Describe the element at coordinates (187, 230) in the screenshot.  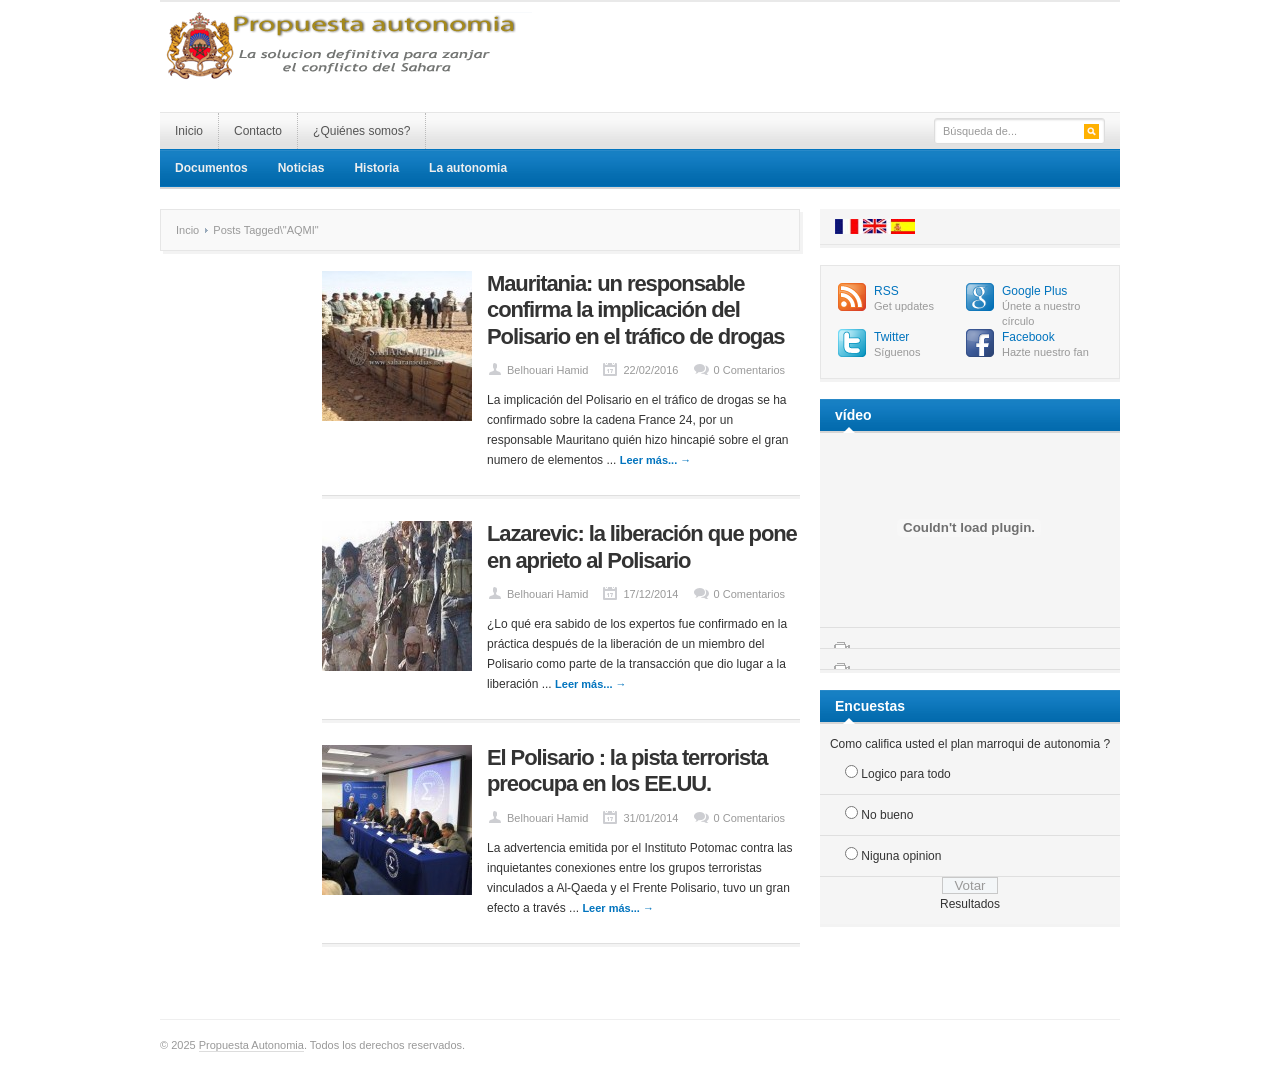
I see `Incio` at that location.